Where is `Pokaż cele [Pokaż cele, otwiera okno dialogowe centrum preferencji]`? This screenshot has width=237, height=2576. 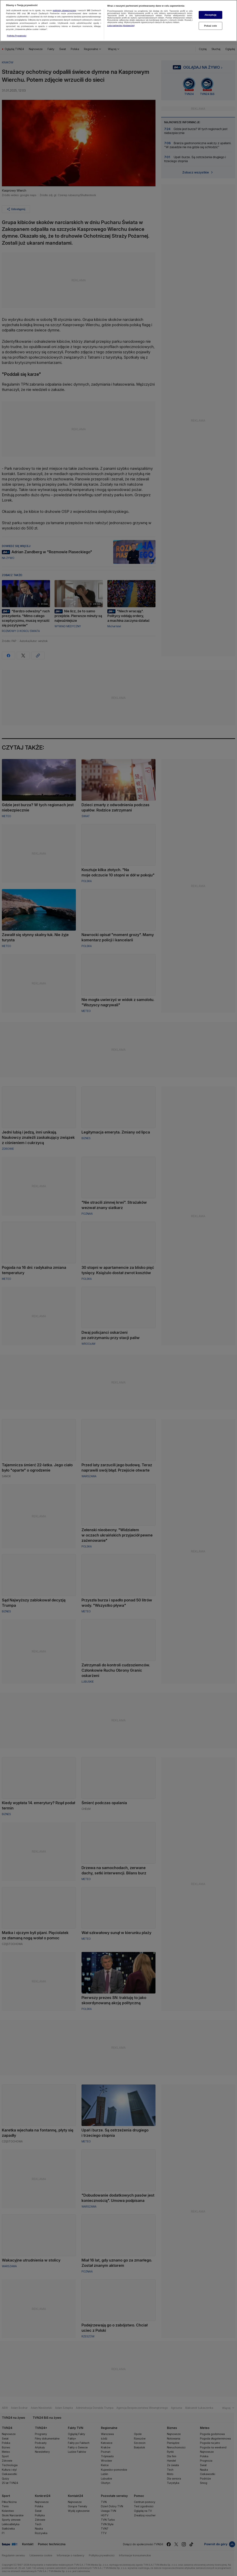 Pokaż cele [Pokaż cele, otwiera okno dialogowe centrum preferencji] is located at coordinates (210, 24).